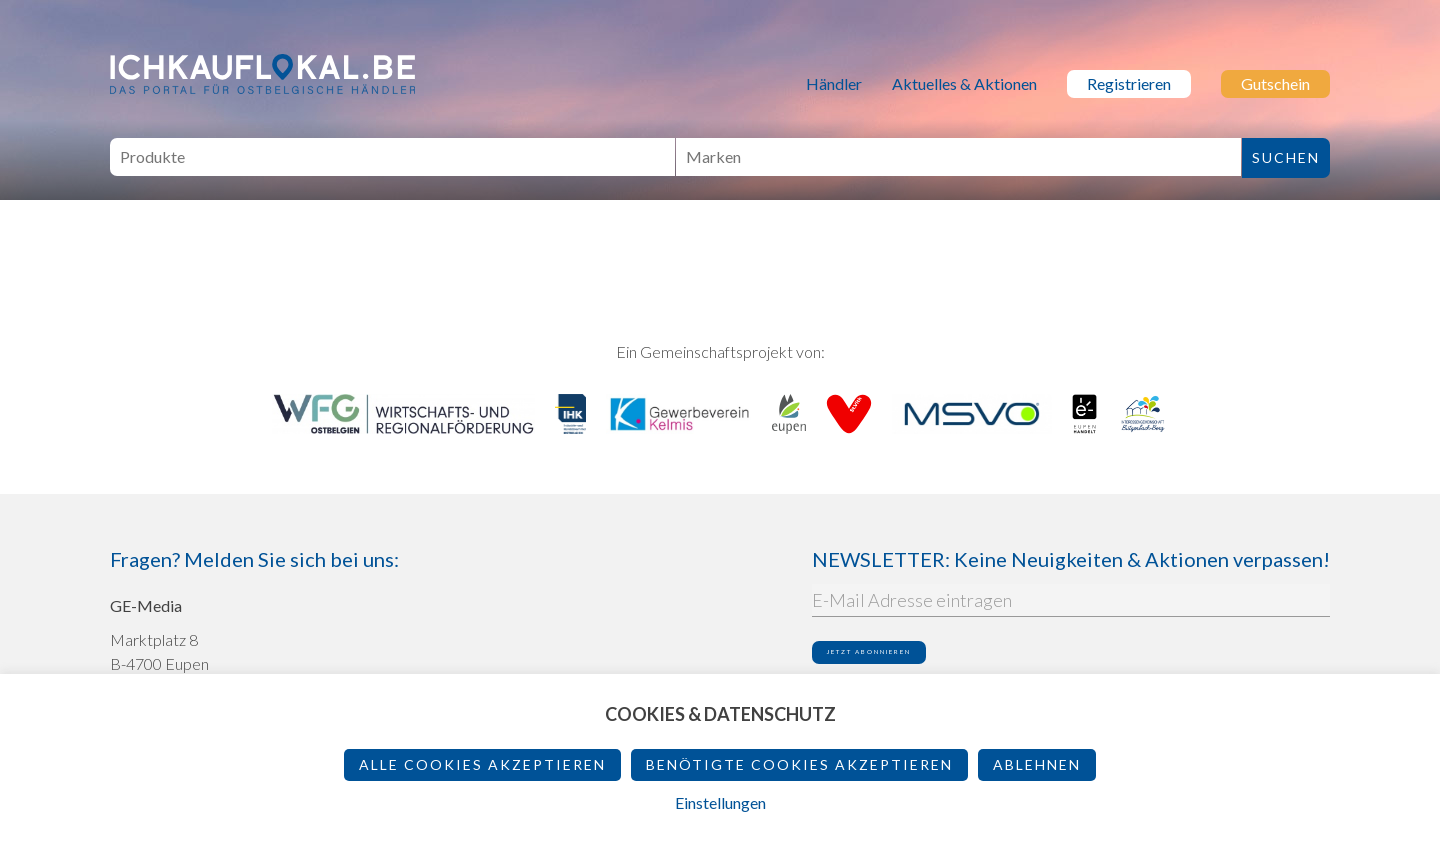 Image resolution: width=1440 pixels, height=860 pixels. I want to click on Benötigte Cookies akzeptieren [button], so click(799, 764).